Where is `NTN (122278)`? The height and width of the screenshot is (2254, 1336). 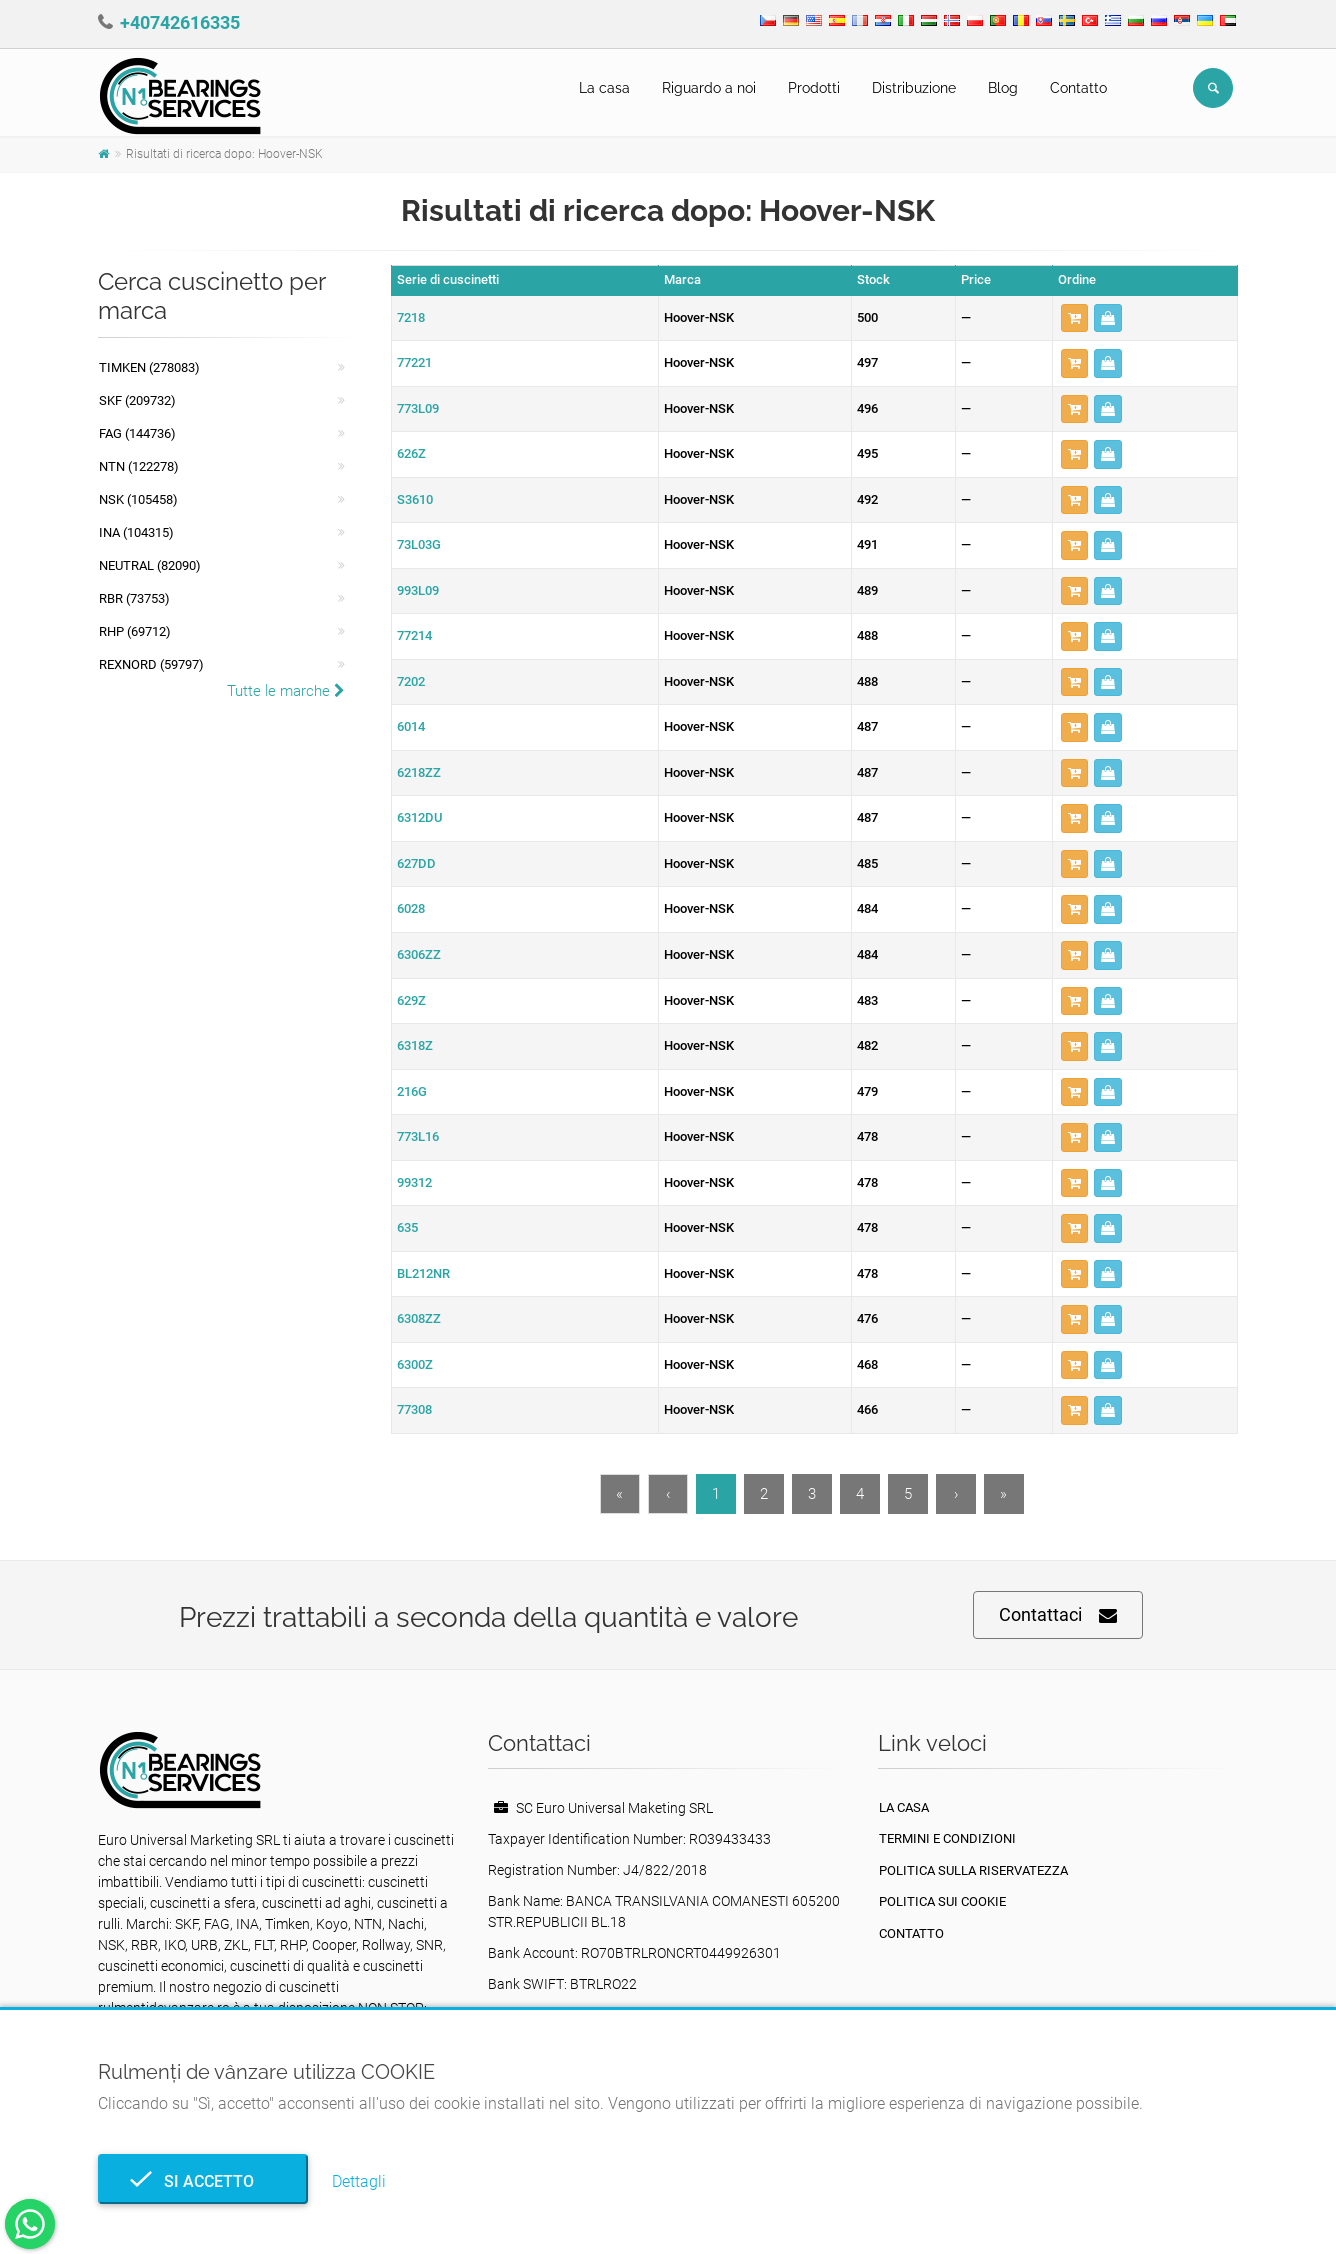
NTN (122278) is located at coordinates (139, 466).